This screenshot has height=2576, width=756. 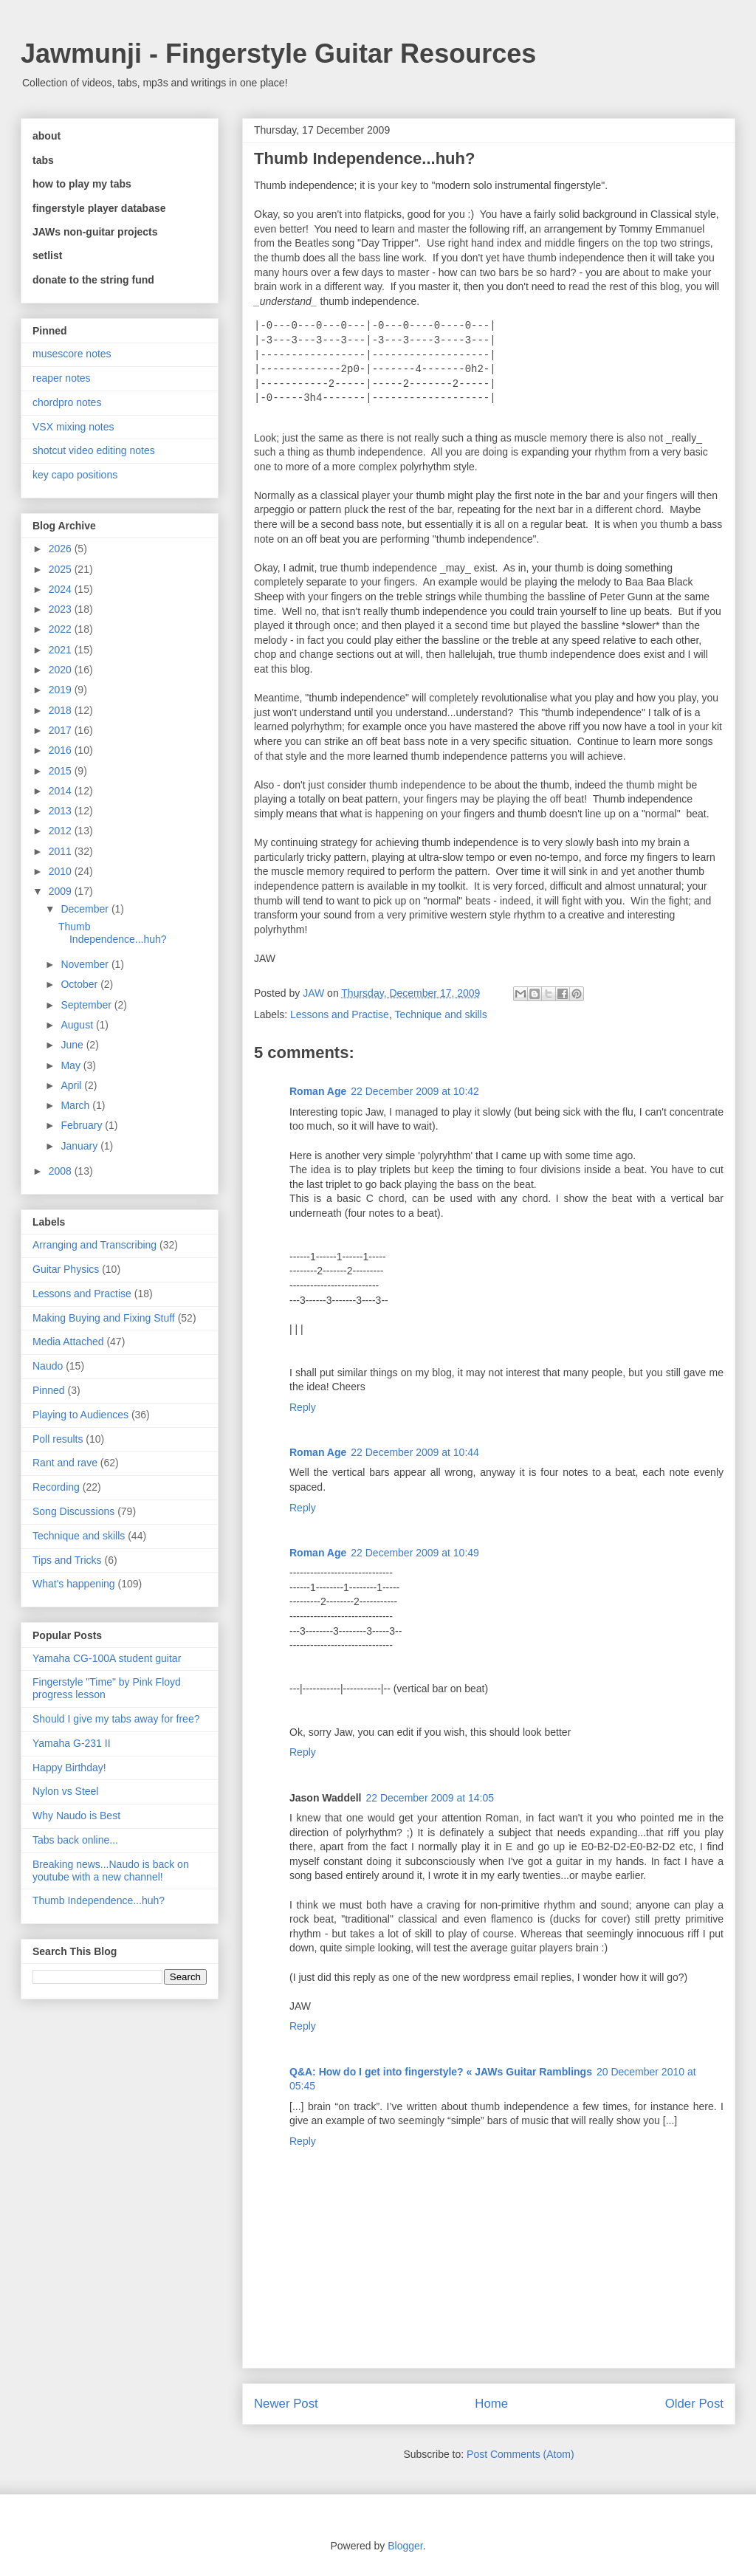 I want to click on April, so click(x=72, y=1085).